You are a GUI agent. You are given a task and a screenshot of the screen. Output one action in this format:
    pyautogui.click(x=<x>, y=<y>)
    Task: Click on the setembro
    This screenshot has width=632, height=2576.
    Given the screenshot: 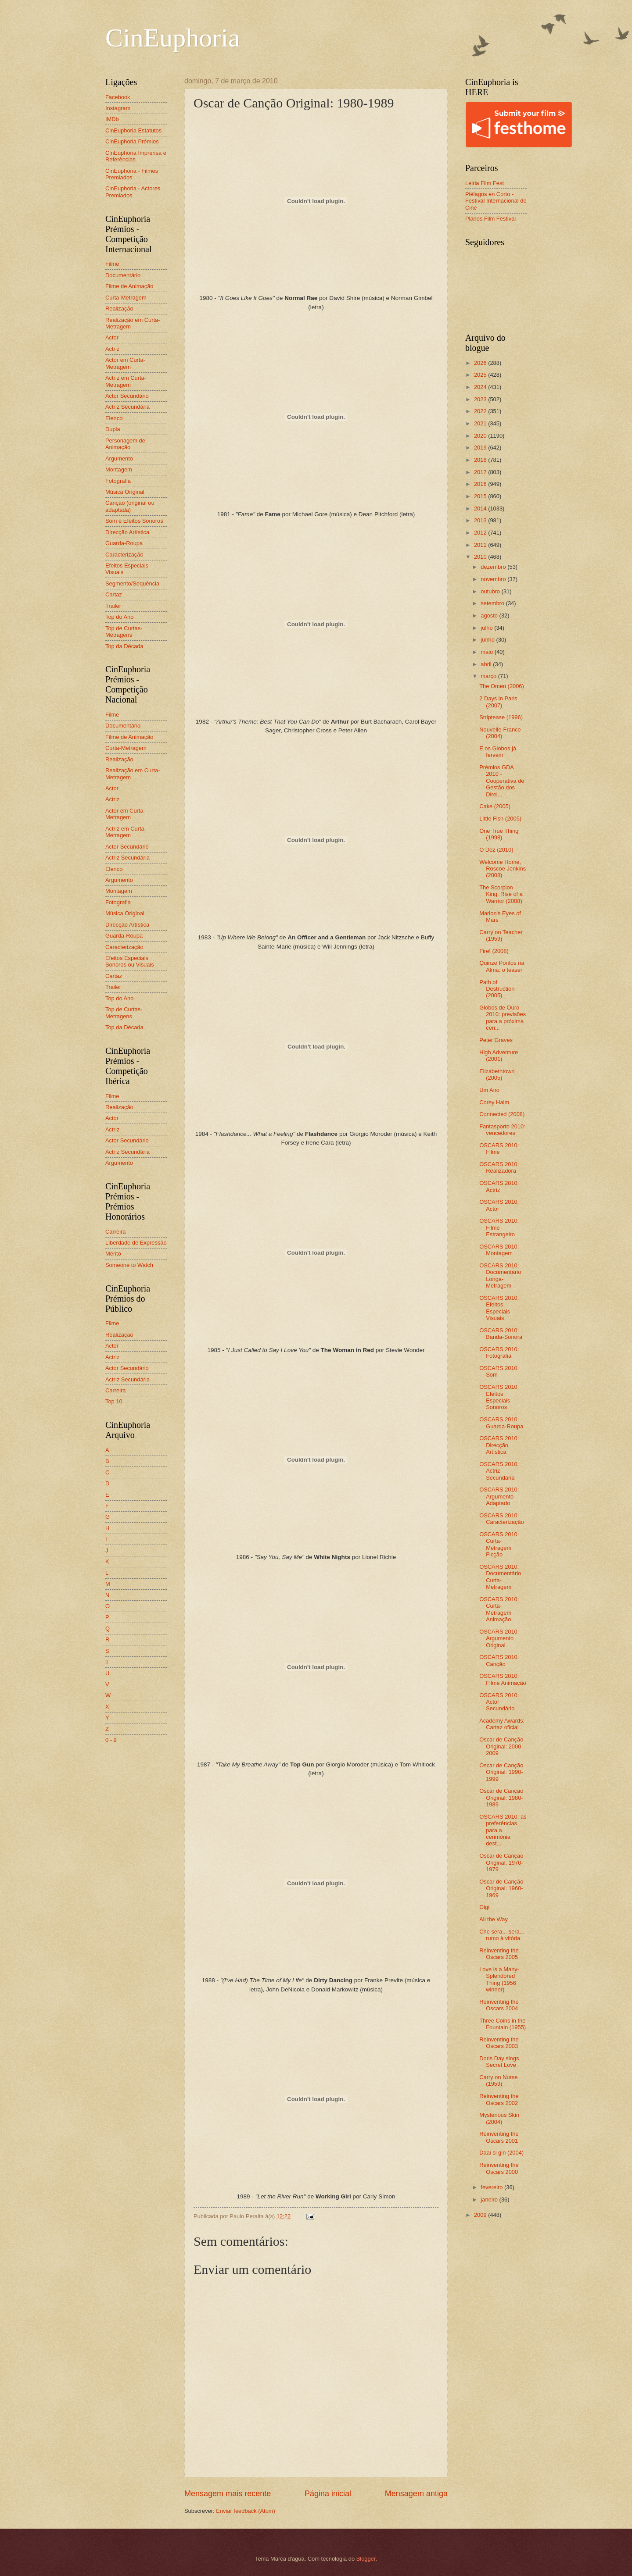 What is the action you would take?
    pyautogui.click(x=493, y=603)
    